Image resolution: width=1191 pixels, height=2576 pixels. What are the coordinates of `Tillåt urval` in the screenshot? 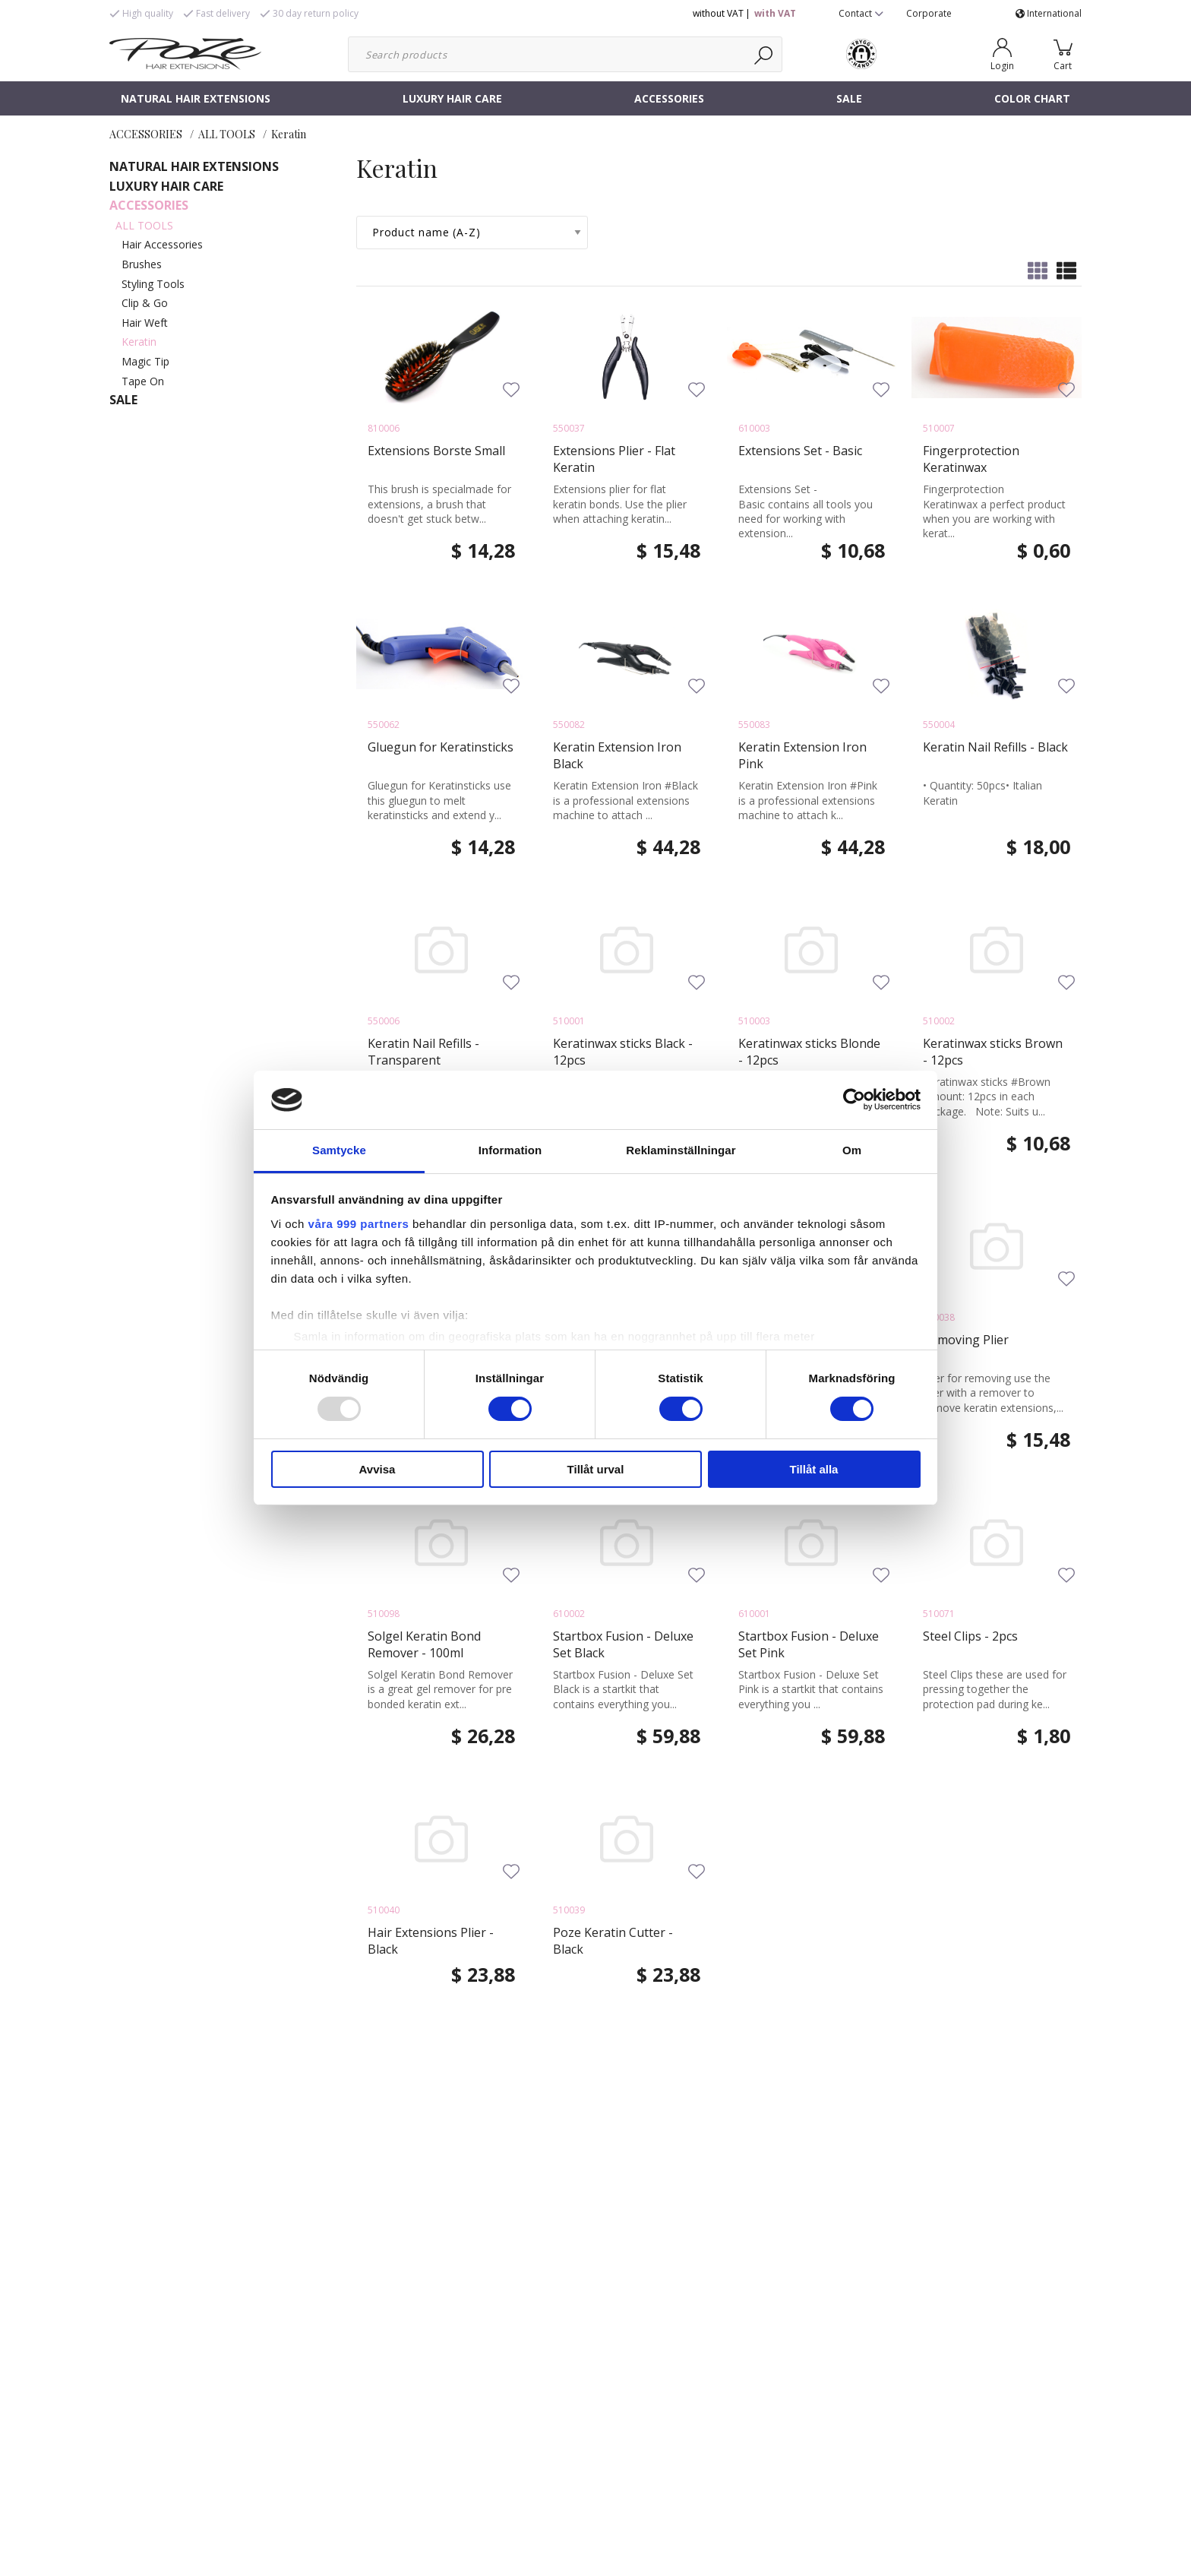 It's located at (595, 1469).